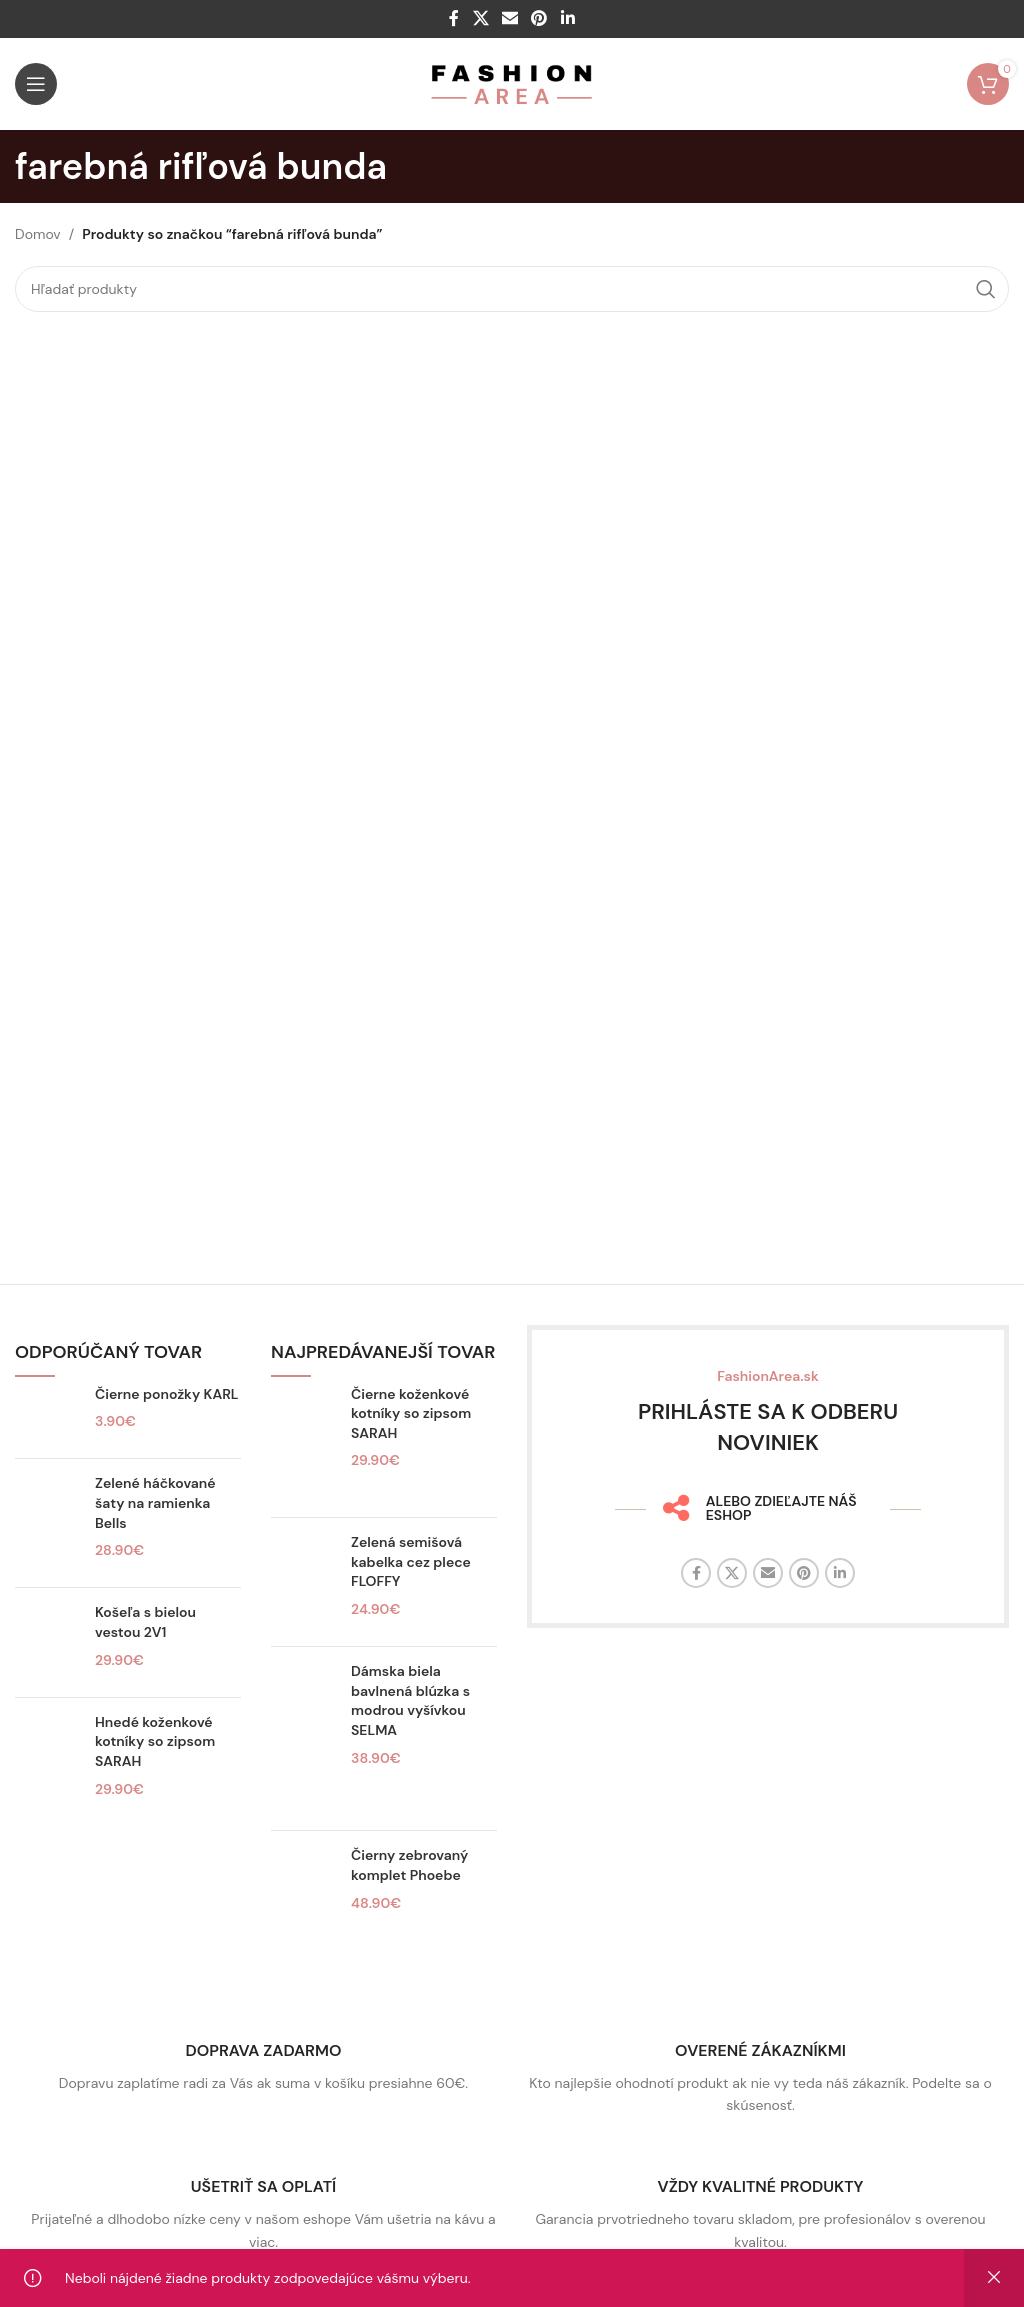 Image resolution: width=1024 pixels, height=2307 pixels. I want to click on Dámska biela bavlnená blúzka s modrou vyšívkou SELMA, so click(410, 1700).